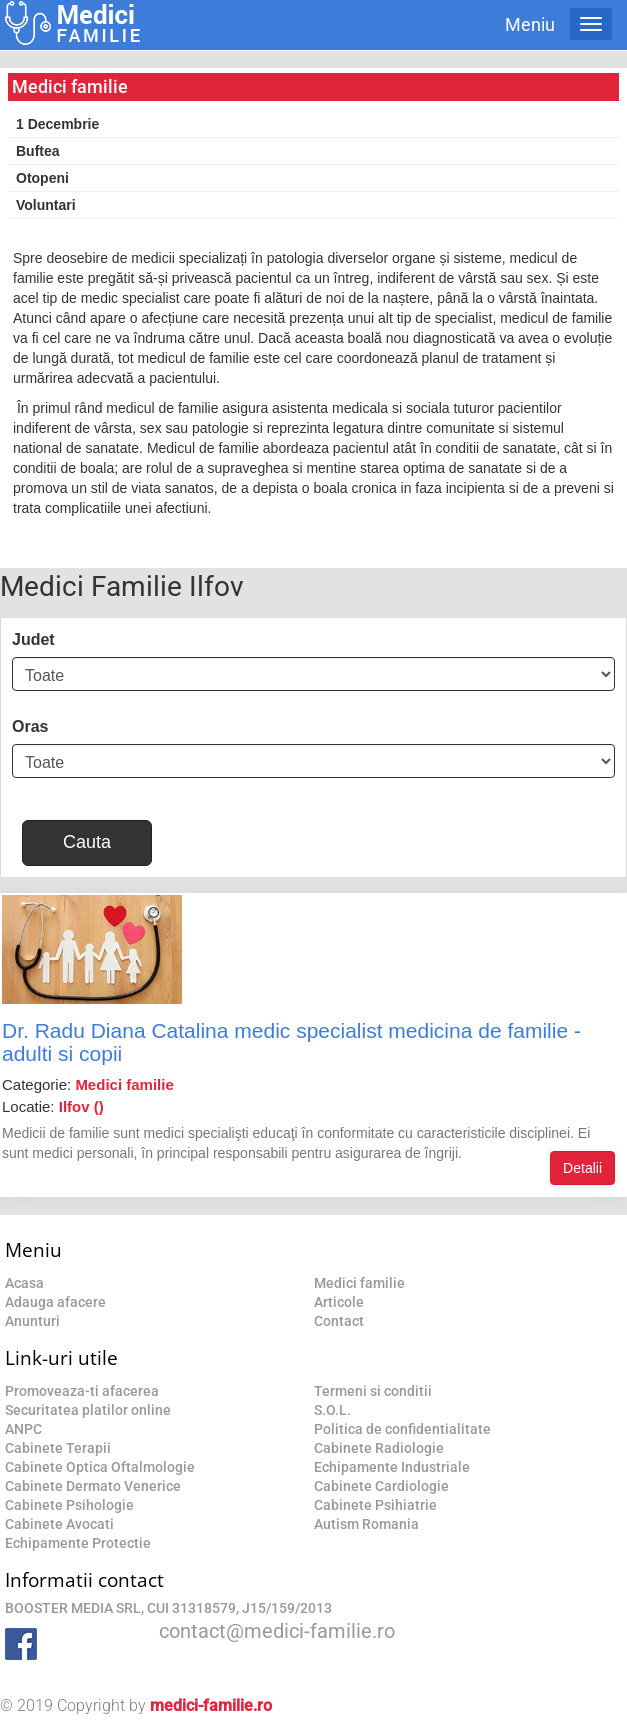 The height and width of the screenshot is (1727, 627). What do you see at coordinates (530, 24) in the screenshot?
I see `Meniu` at bounding box center [530, 24].